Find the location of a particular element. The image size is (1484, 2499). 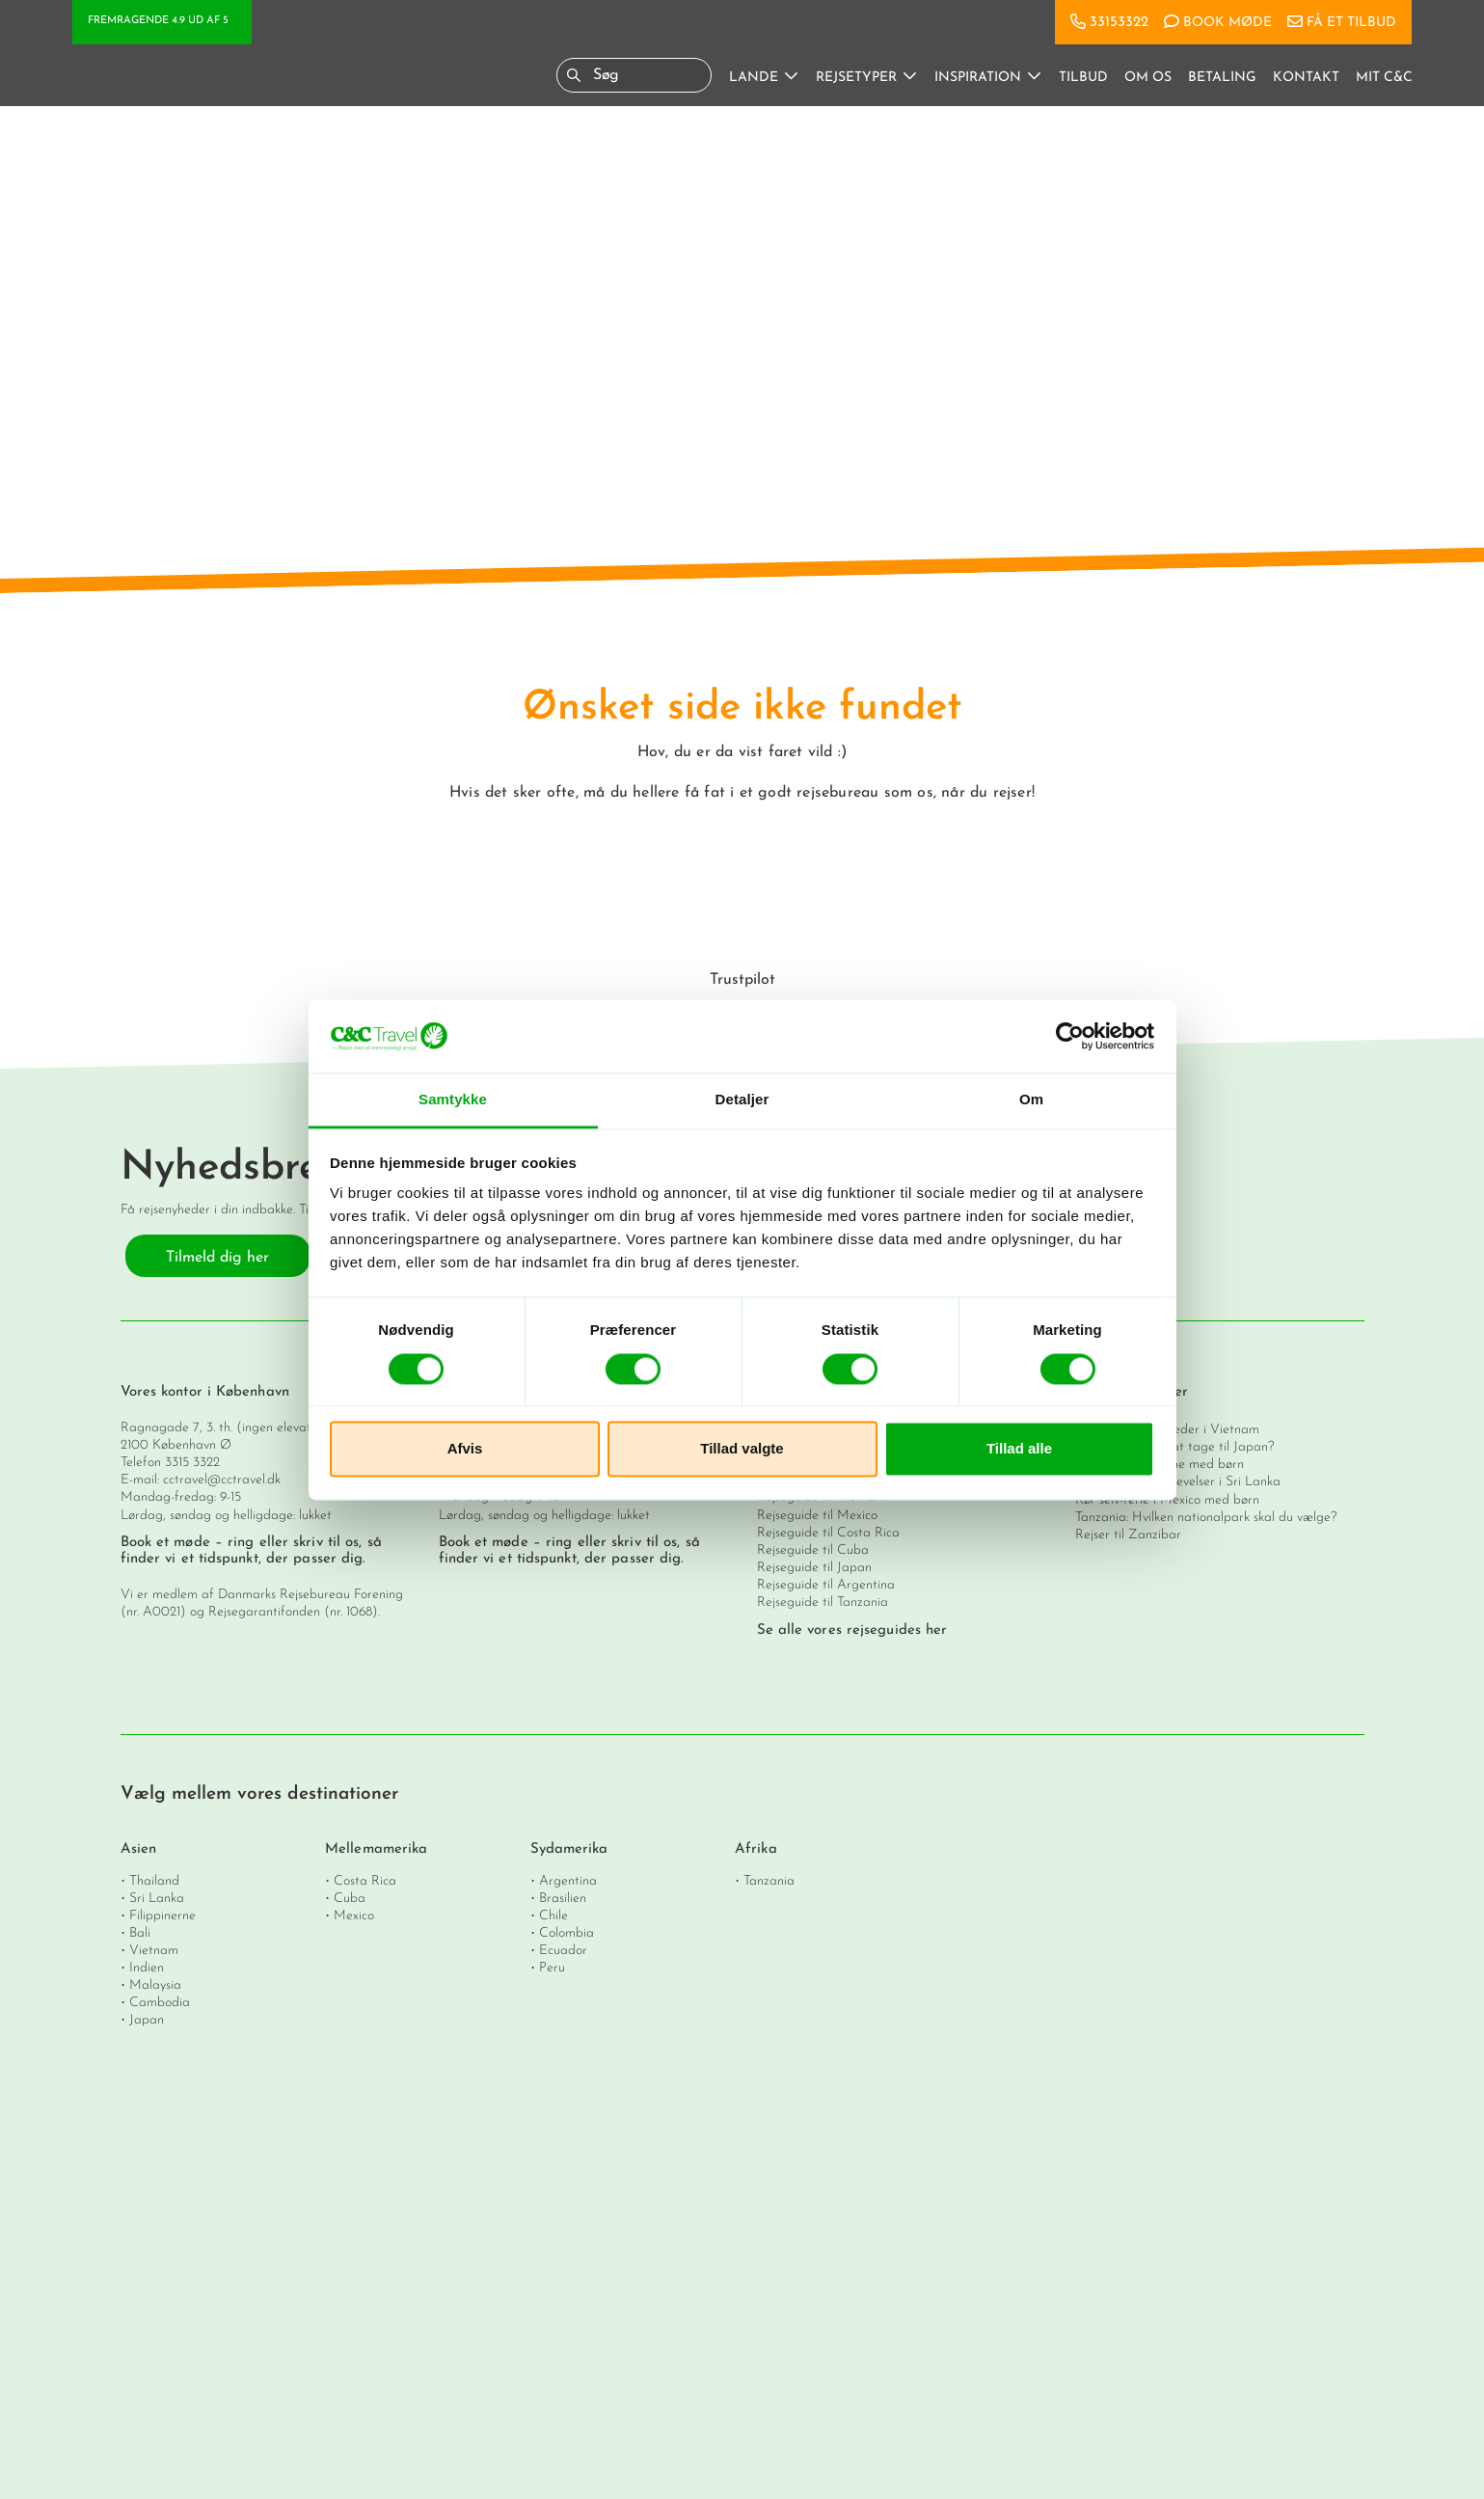

Tillad valgte is located at coordinates (741, 1449).